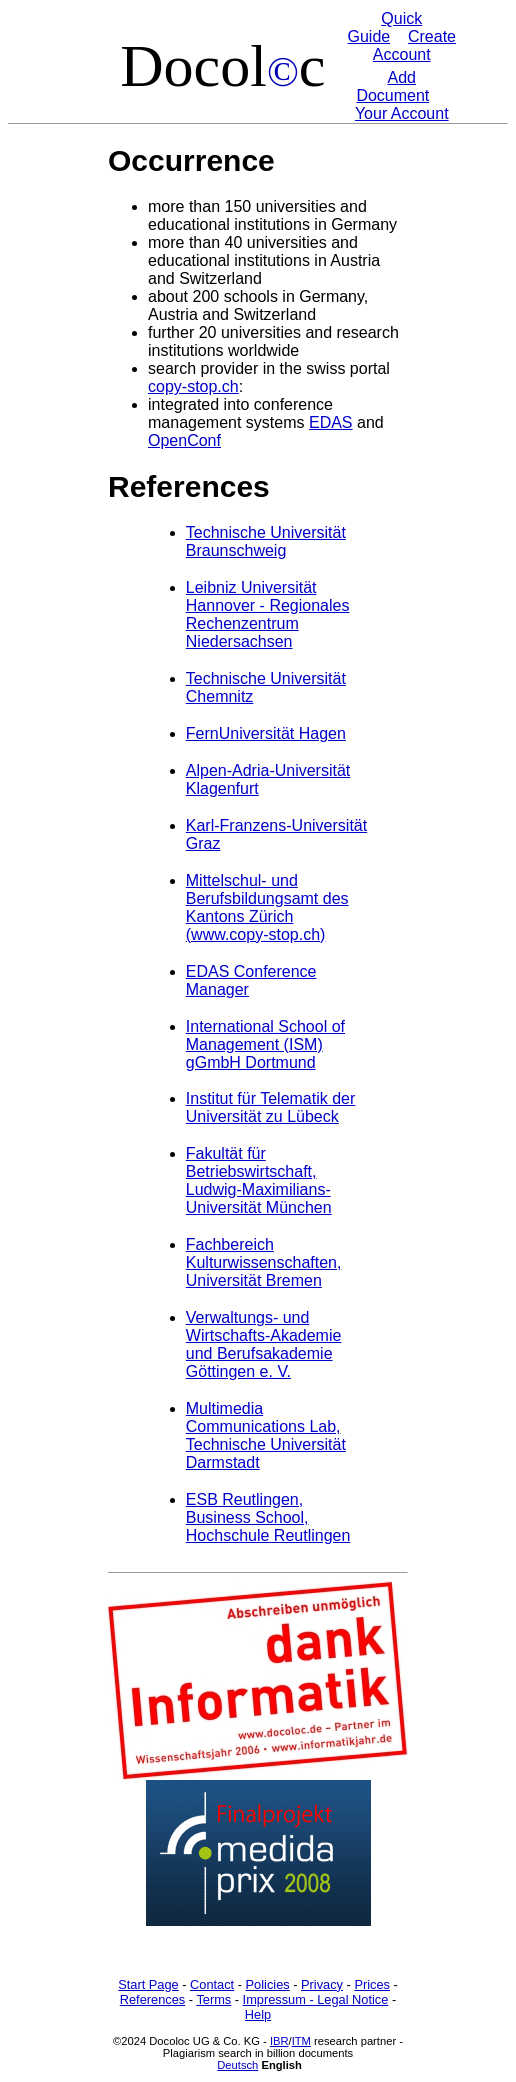 This screenshot has height=2082, width=516. I want to click on OpenConf, so click(184, 440).